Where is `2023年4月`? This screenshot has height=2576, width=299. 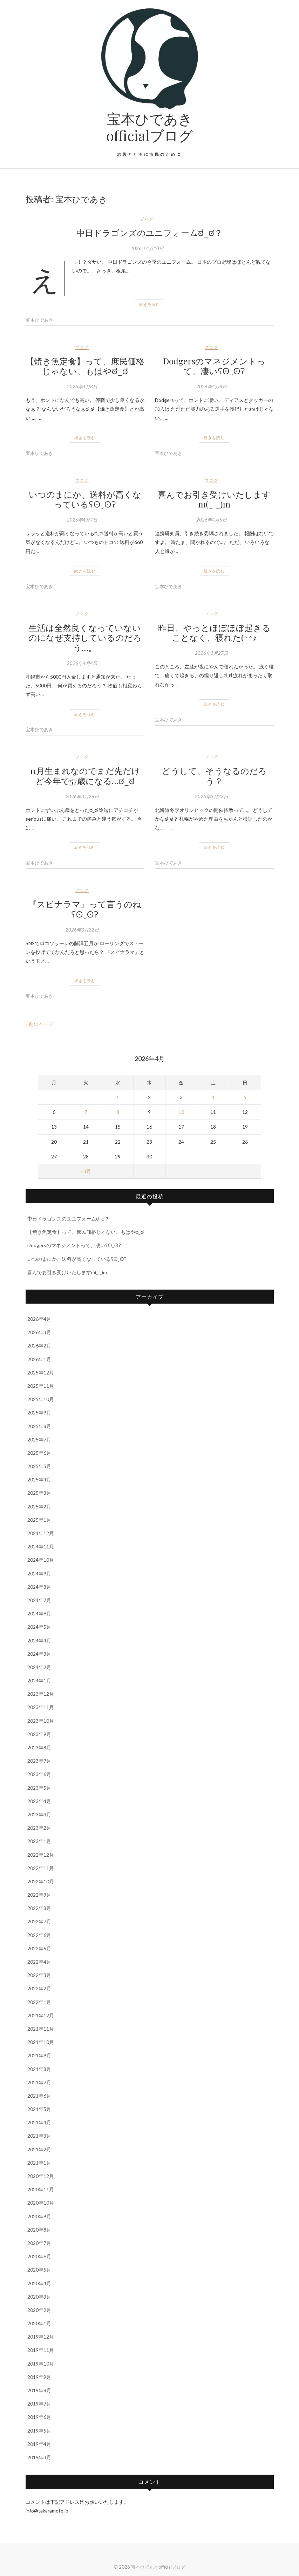
2023年4月 is located at coordinates (39, 1801).